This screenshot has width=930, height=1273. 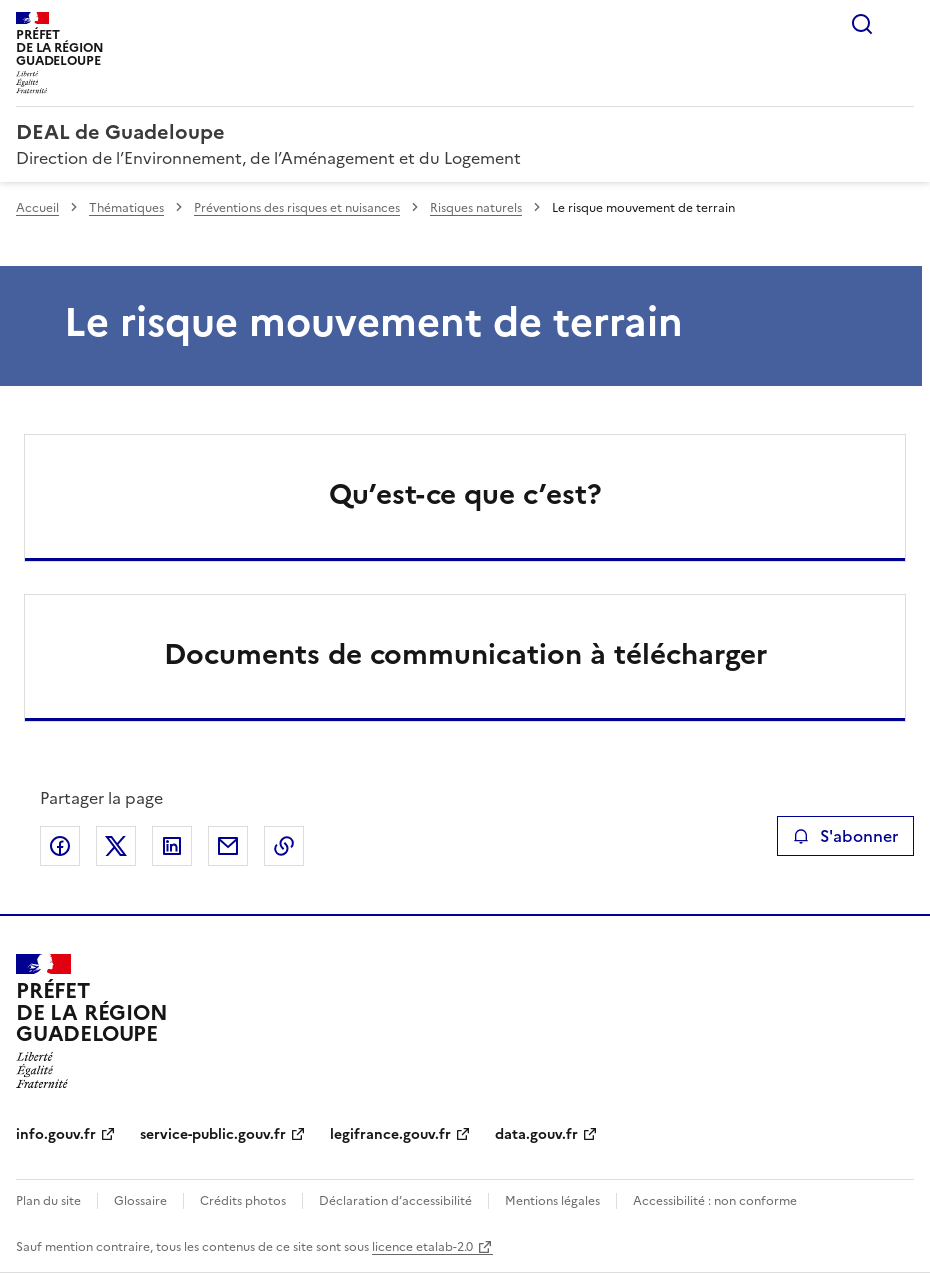 I want to click on legifrance.gouv.fr, so click(x=390, y=1134).